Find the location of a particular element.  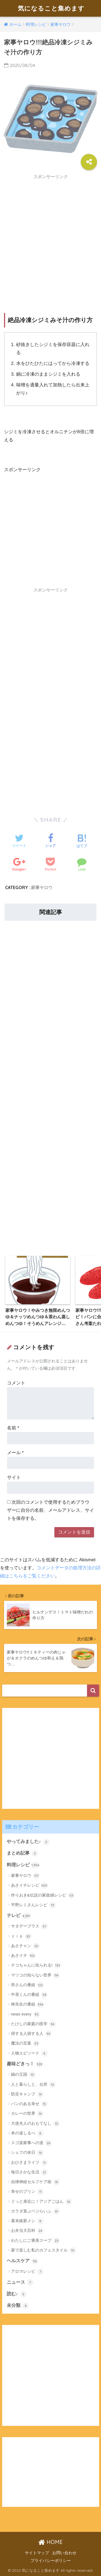

コメント is located at coordinates (16, 1383).